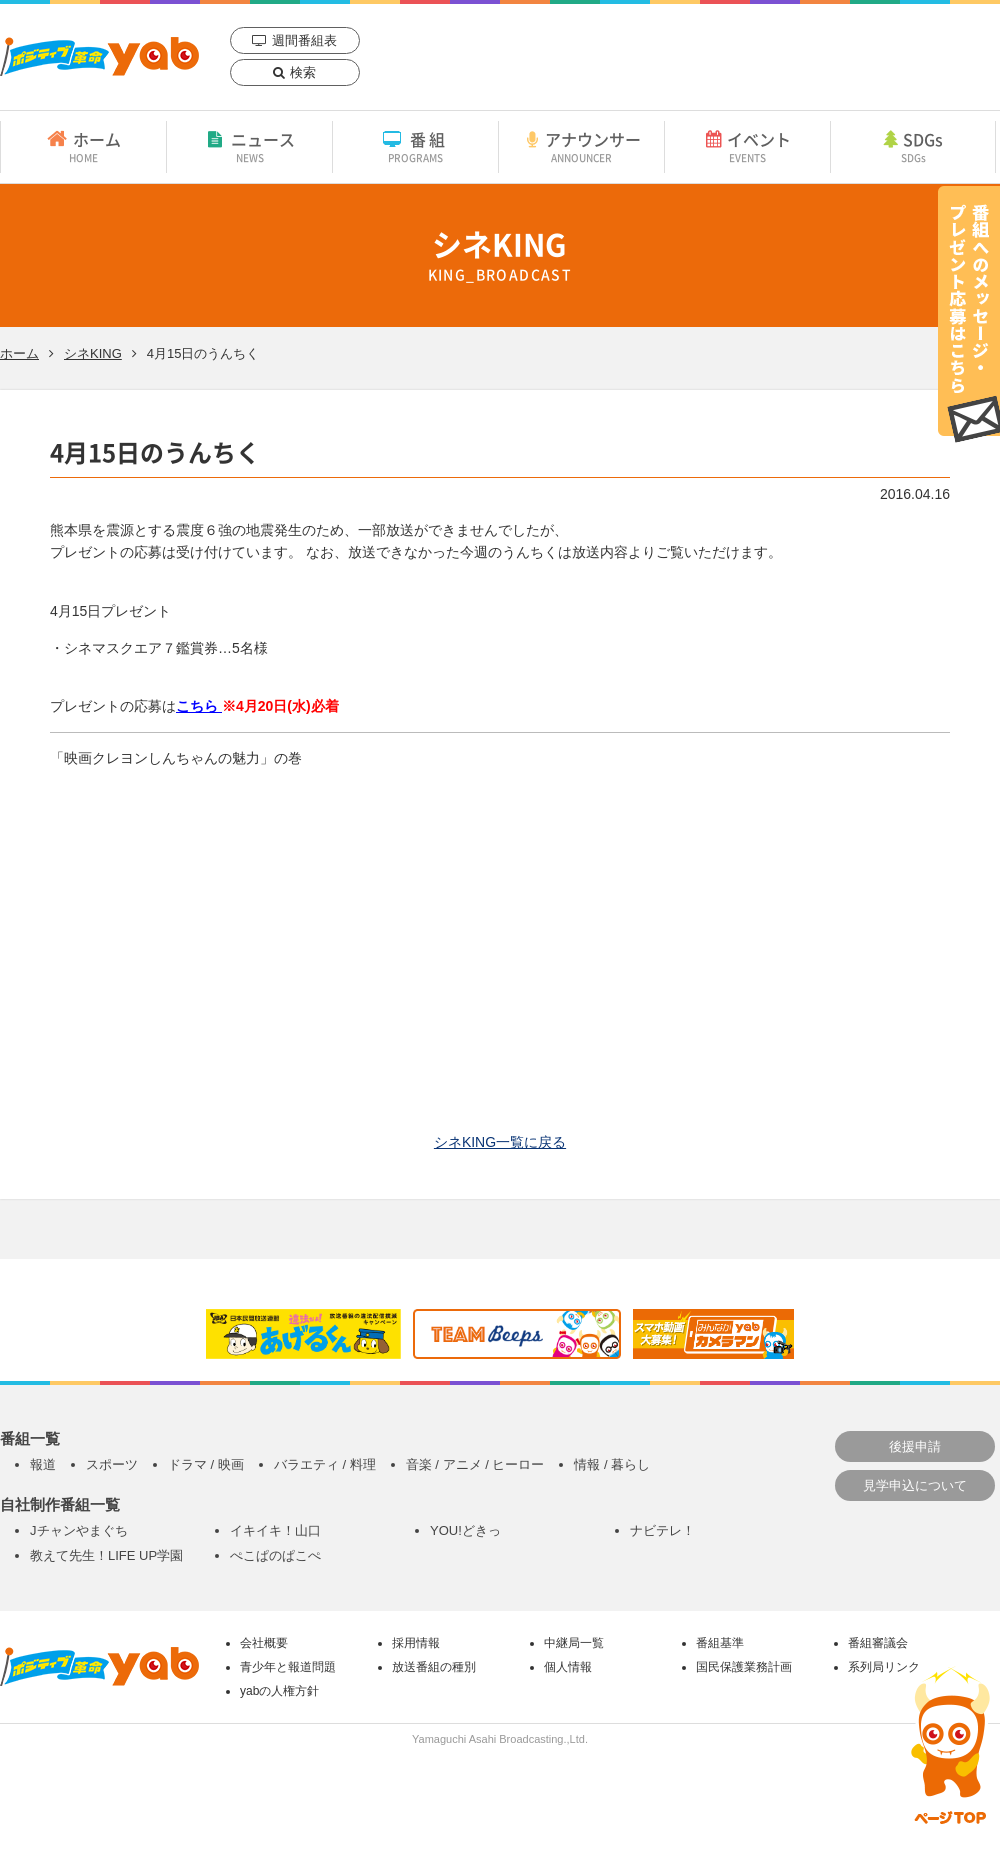  What do you see at coordinates (415, 146) in the screenshot?
I see `番組` at bounding box center [415, 146].